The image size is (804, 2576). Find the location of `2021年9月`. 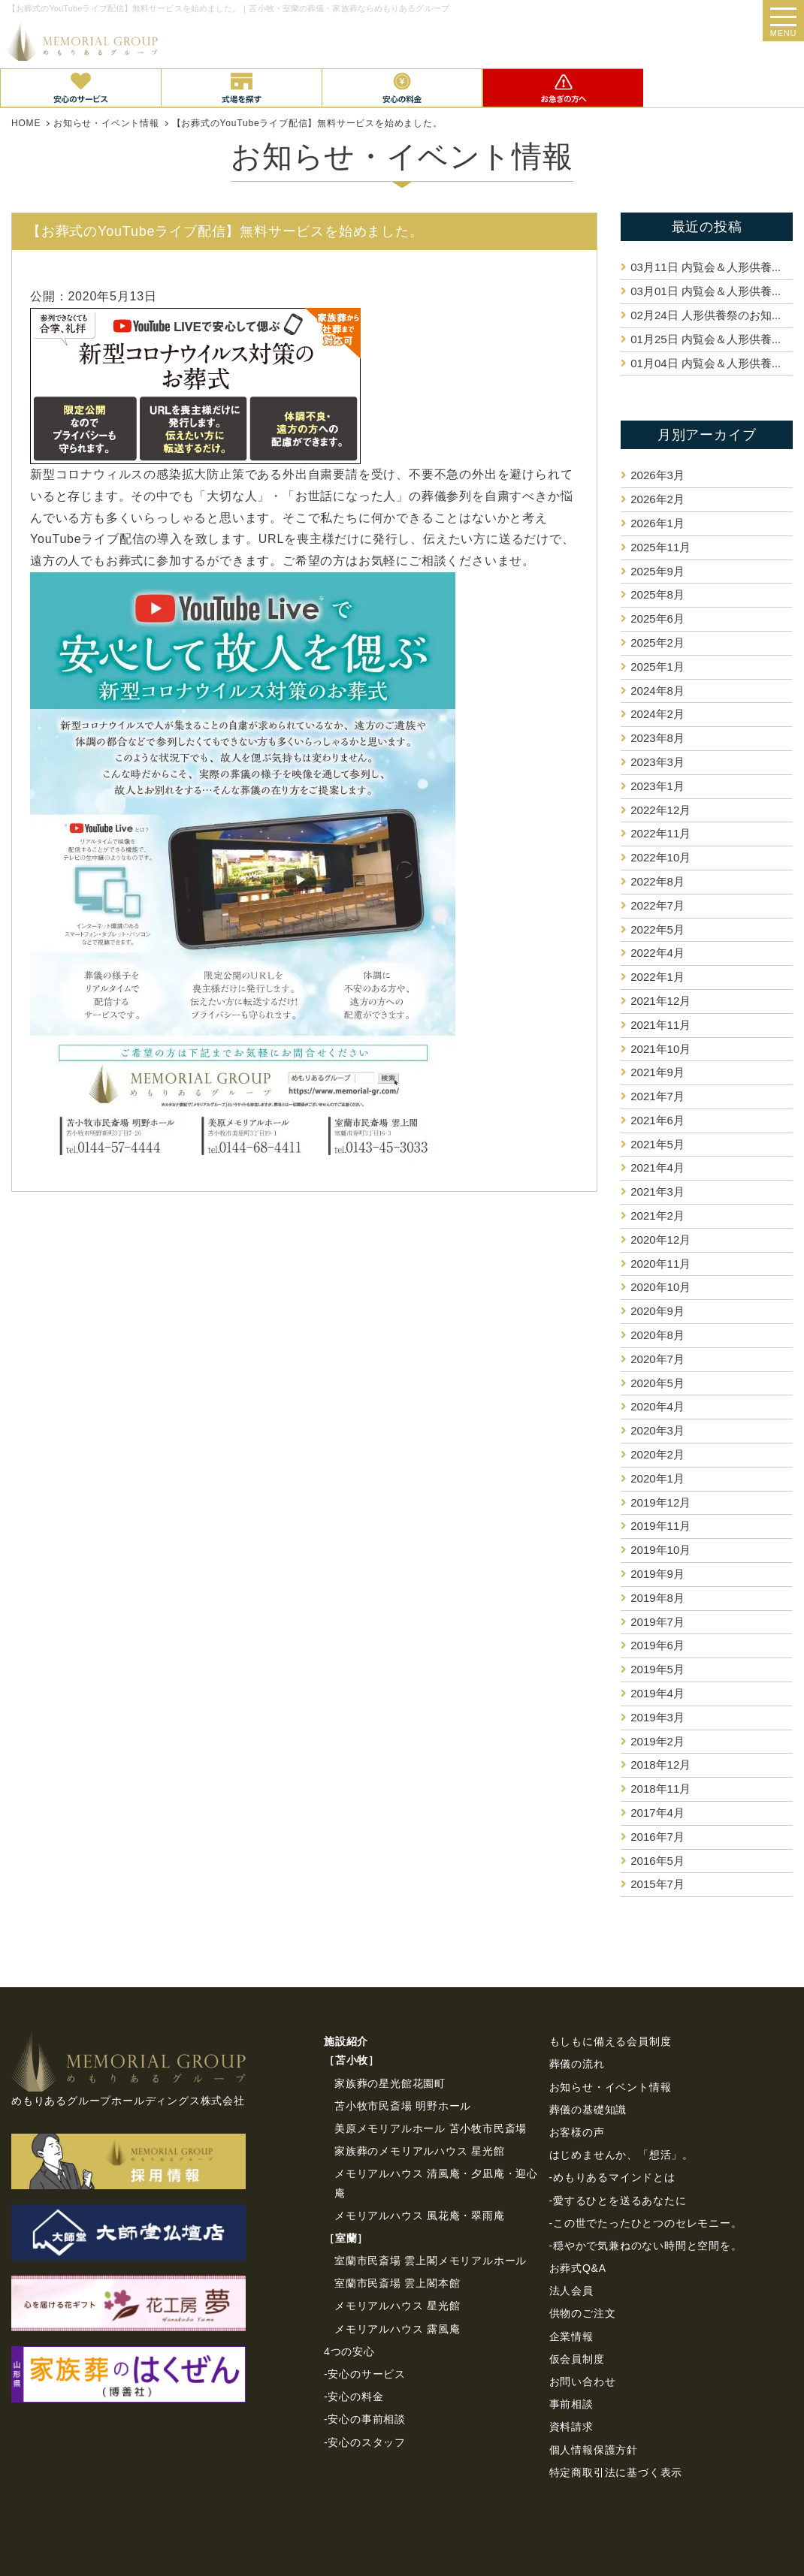

2021年9月 is located at coordinates (657, 1072).